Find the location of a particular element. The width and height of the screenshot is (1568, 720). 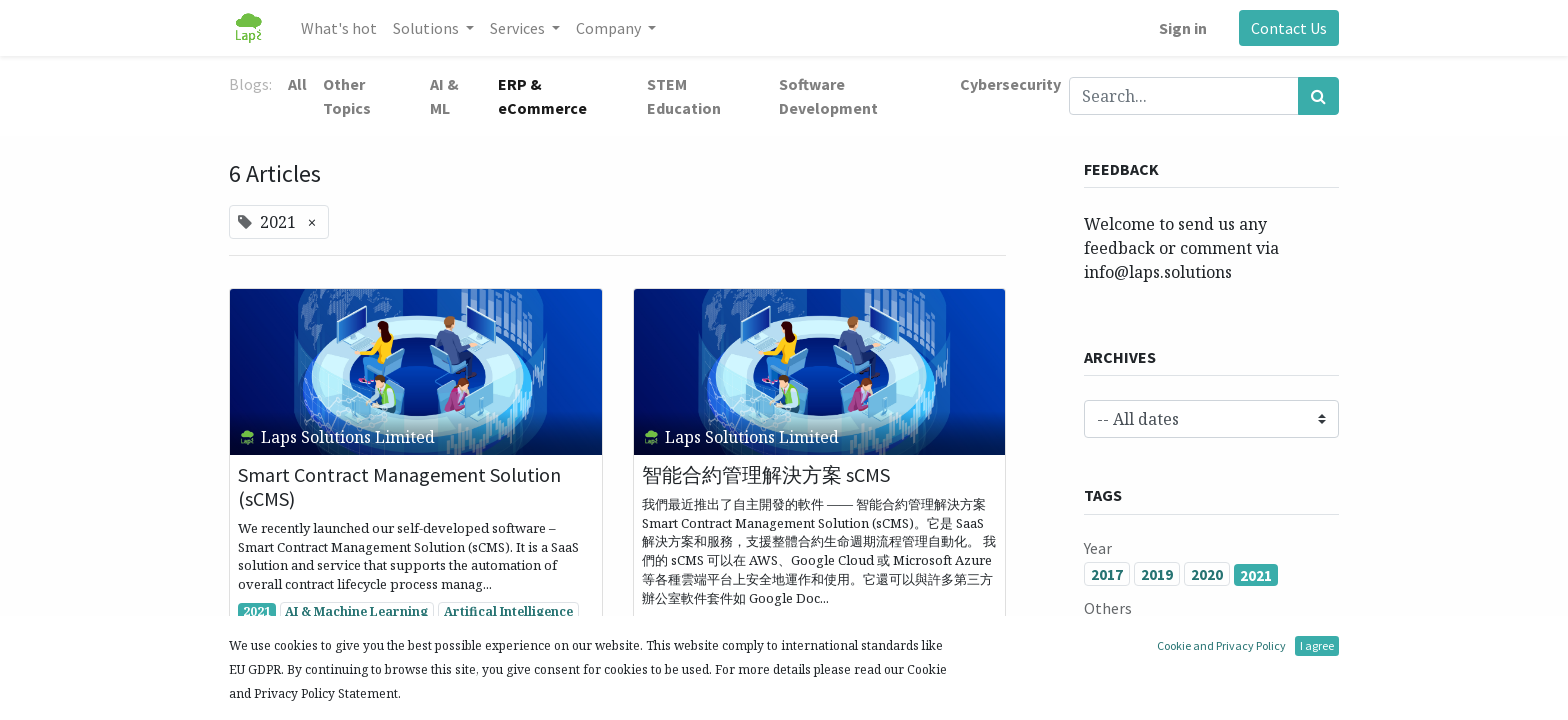

Sign in is located at coordinates (1183, 28).